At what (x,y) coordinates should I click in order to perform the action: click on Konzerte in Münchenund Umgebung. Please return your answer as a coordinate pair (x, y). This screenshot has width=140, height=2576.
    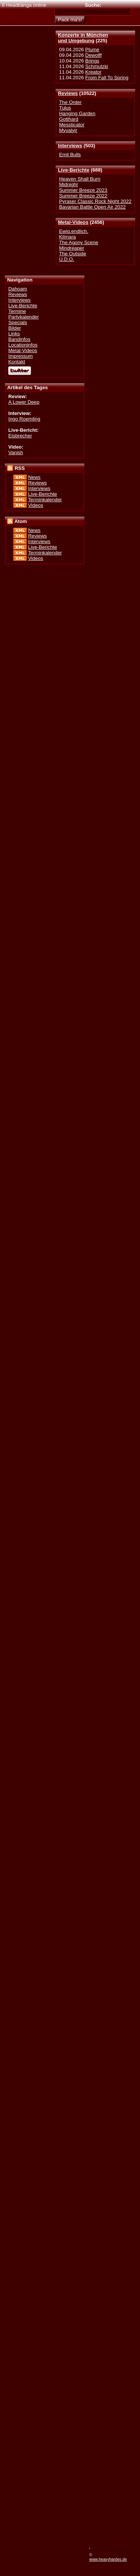
    Looking at the image, I should click on (83, 37).